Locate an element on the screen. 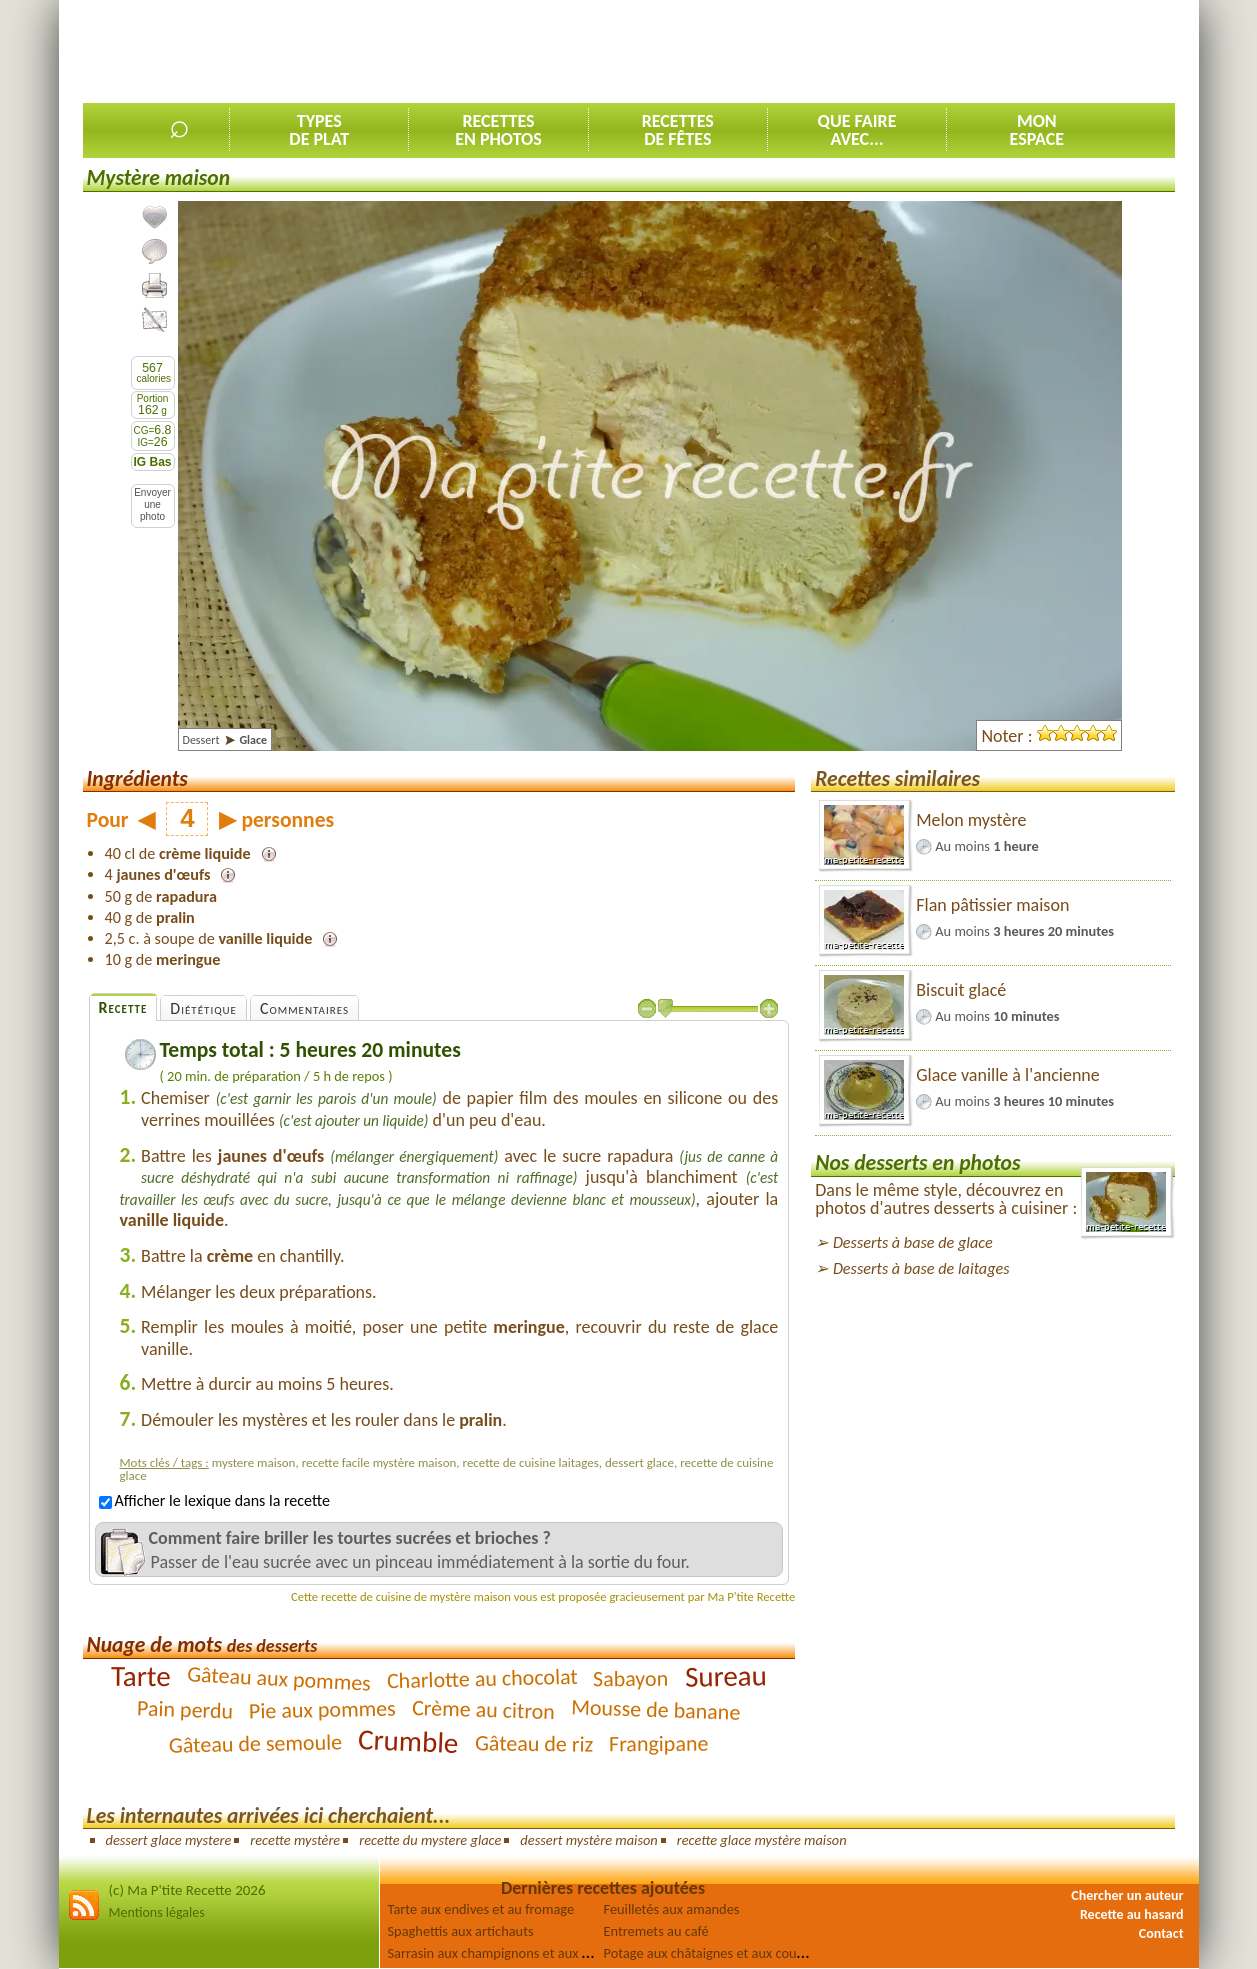 The image size is (1257, 1969). Sabayon is located at coordinates (630, 1678).